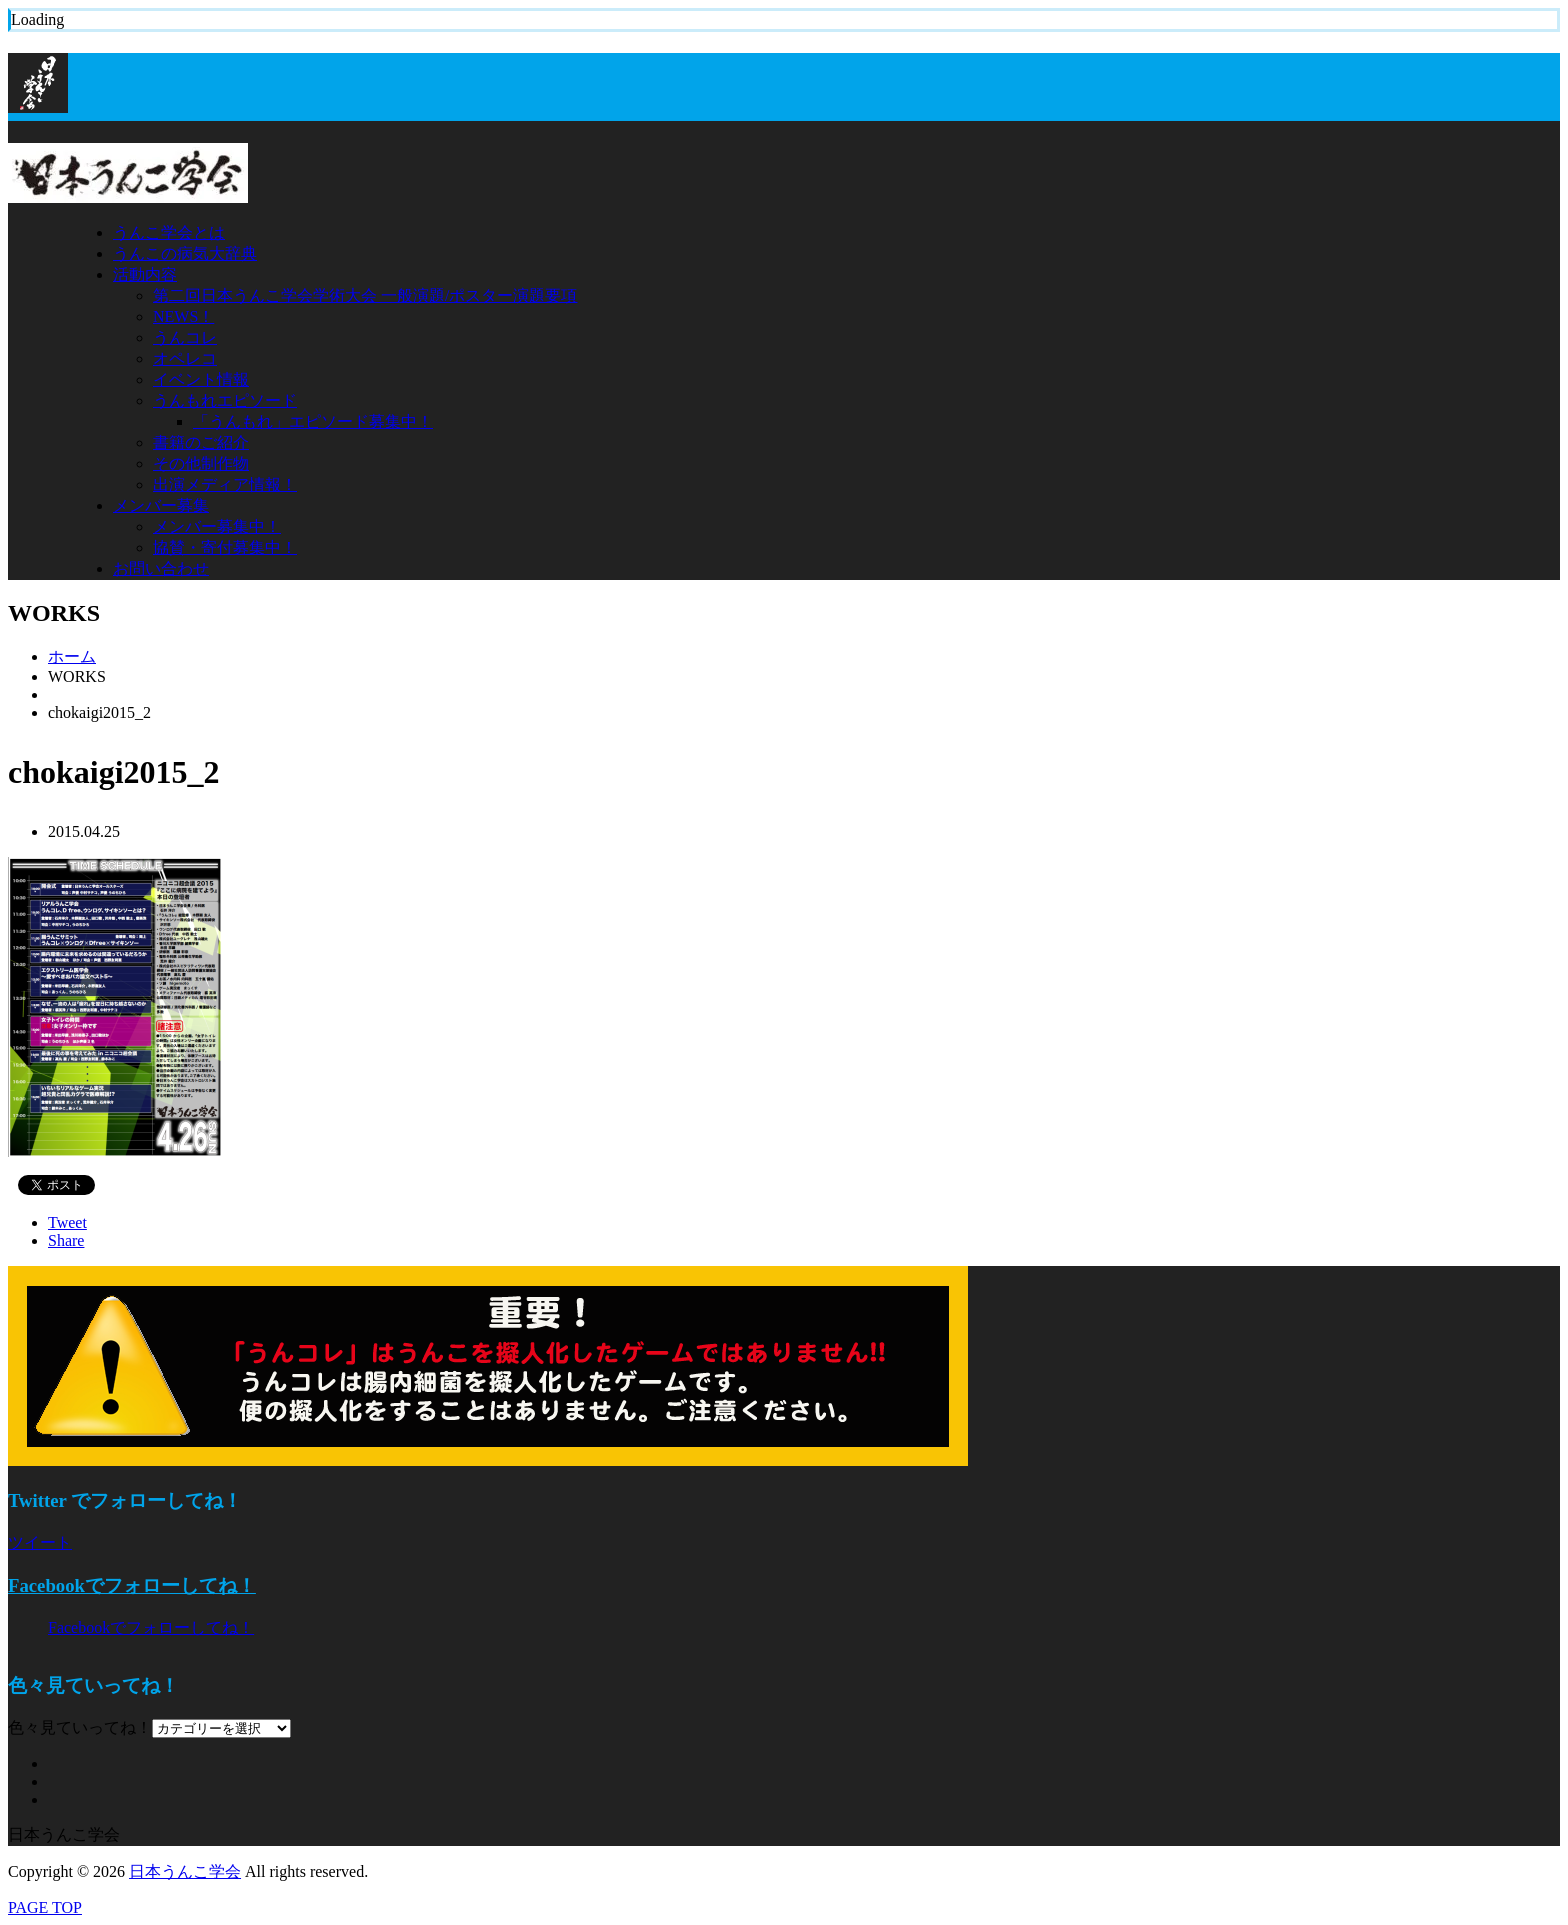 The image size is (1568, 1925). What do you see at coordinates (185, 1871) in the screenshot?
I see `日本うんこ学会` at bounding box center [185, 1871].